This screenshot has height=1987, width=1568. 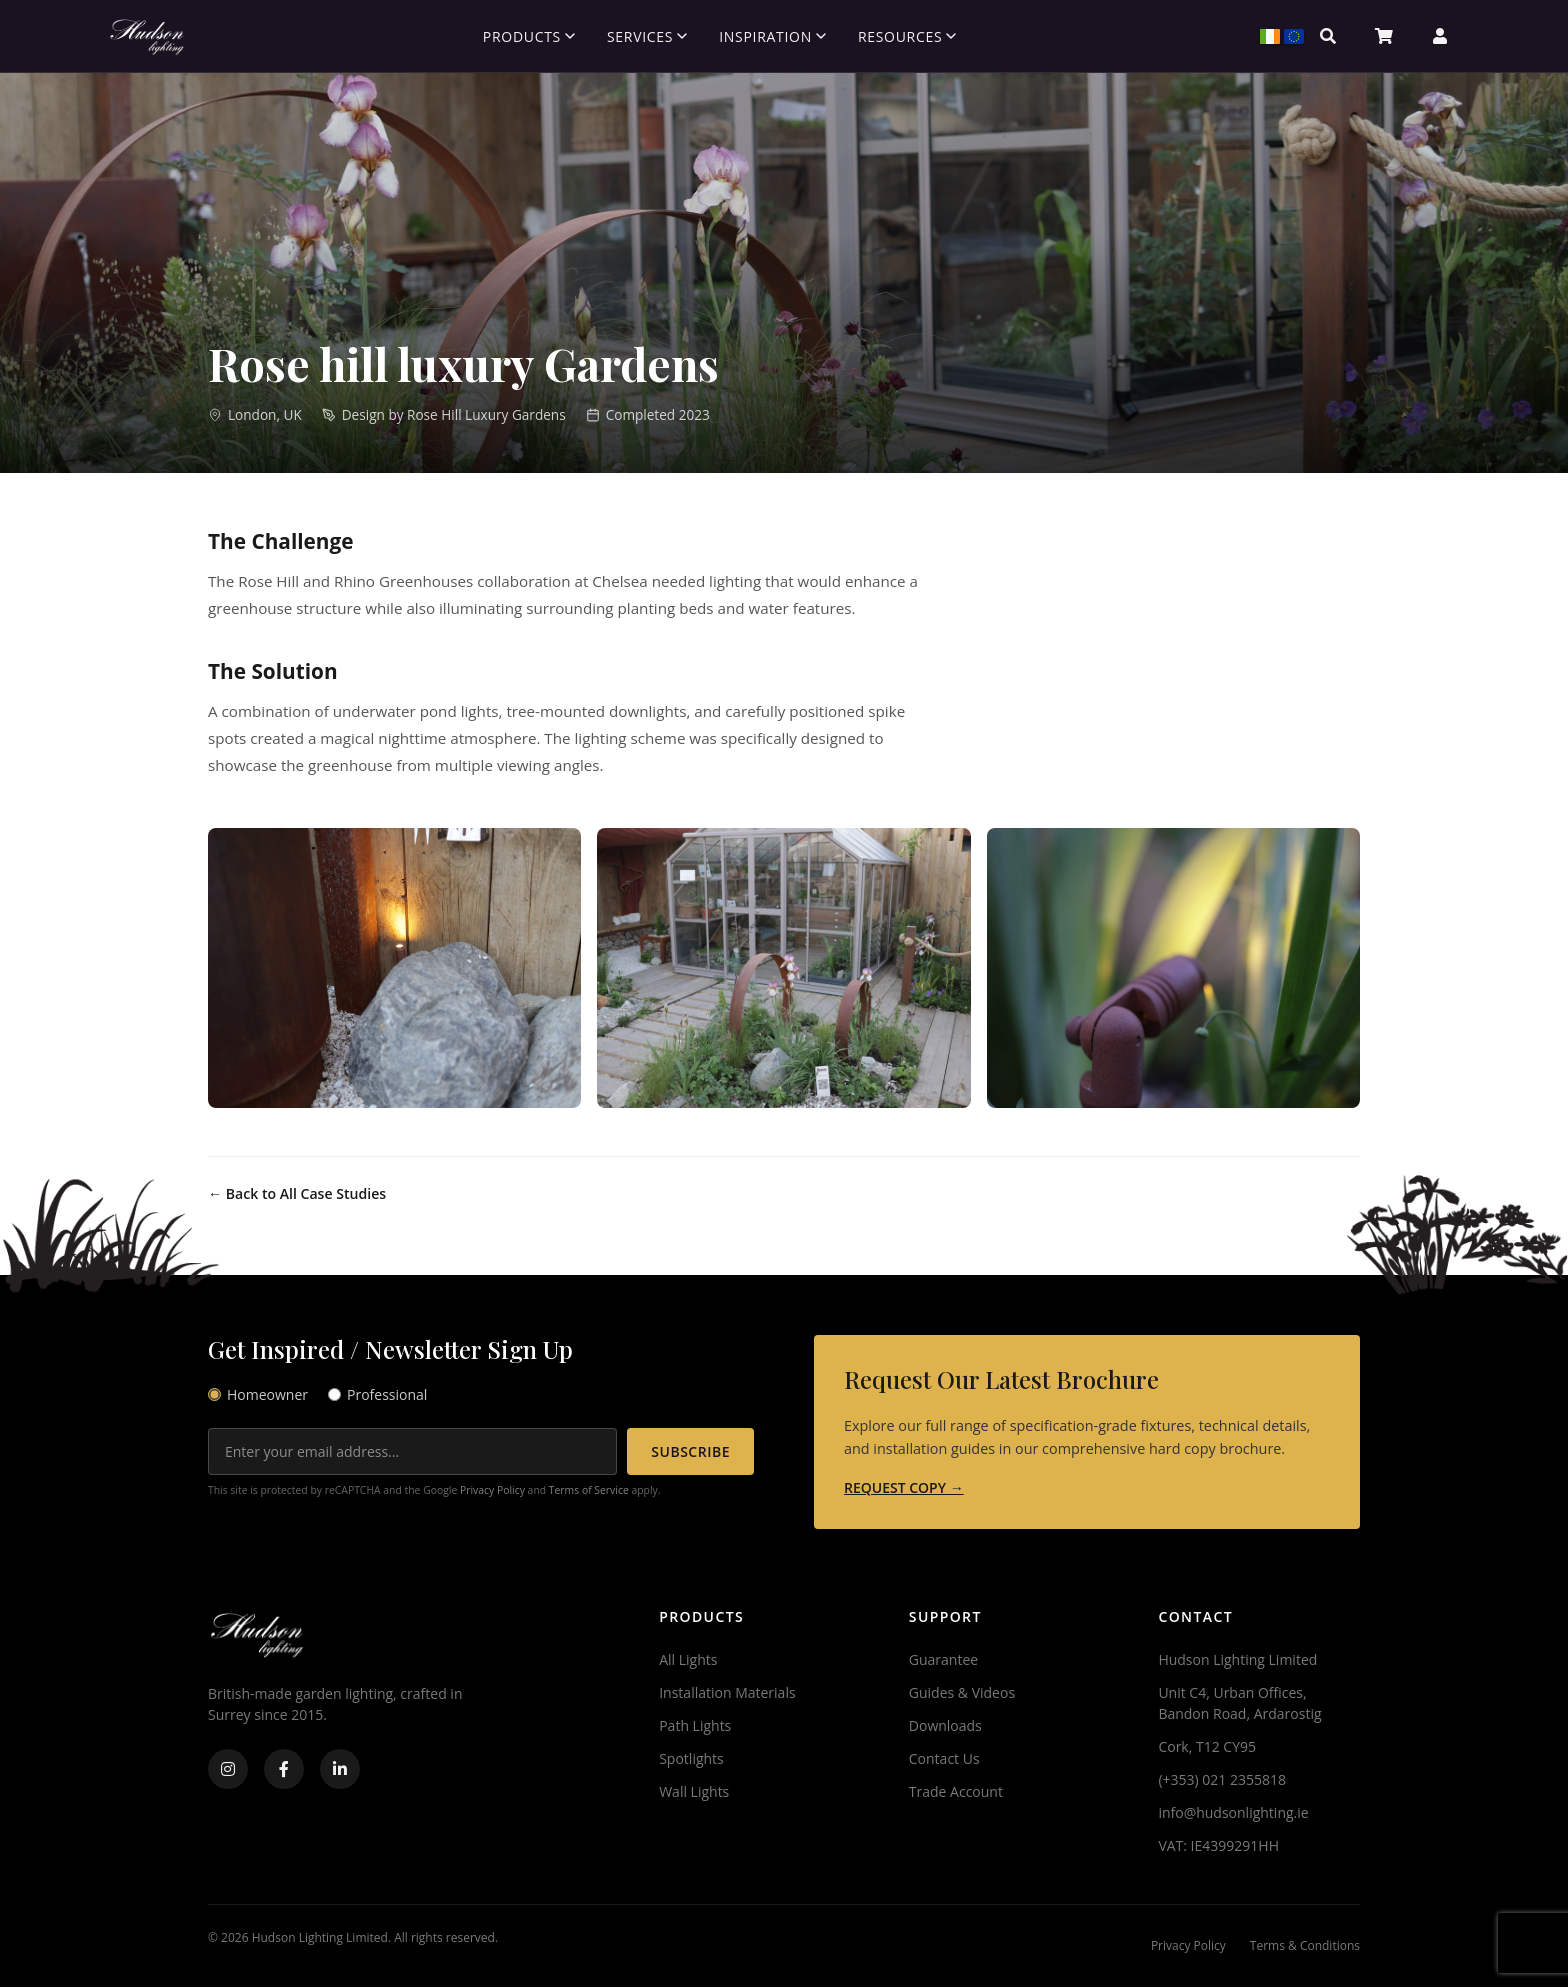 What do you see at coordinates (727, 1692) in the screenshot?
I see `Installation Materials` at bounding box center [727, 1692].